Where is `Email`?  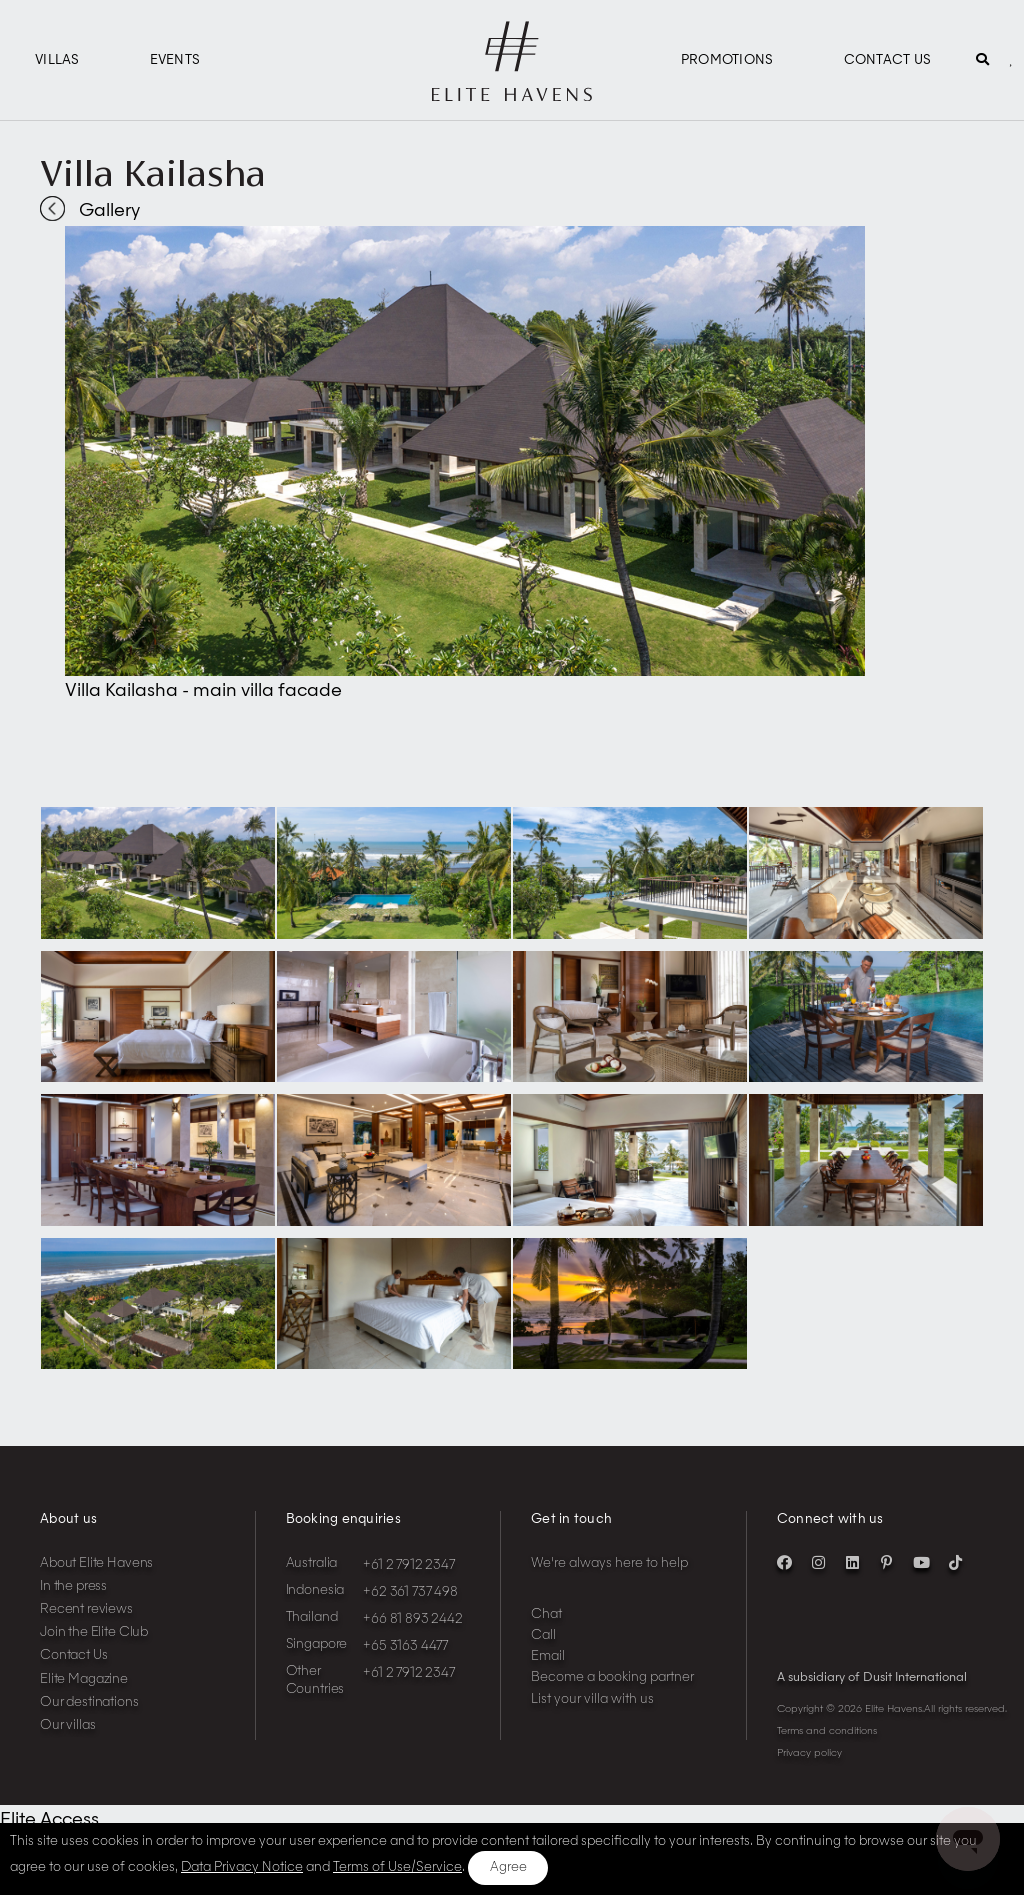
Email is located at coordinates (548, 1656).